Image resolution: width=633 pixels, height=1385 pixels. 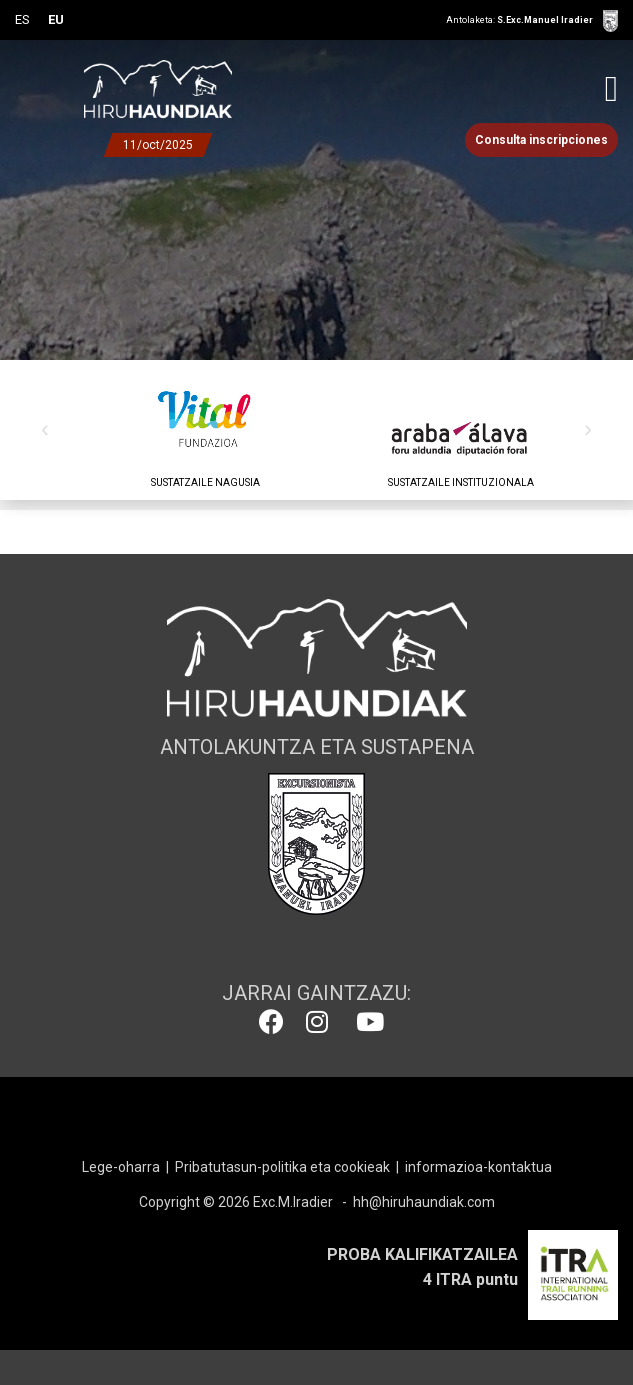 I want to click on Consulta inscripciones, so click(x=541, y=140).